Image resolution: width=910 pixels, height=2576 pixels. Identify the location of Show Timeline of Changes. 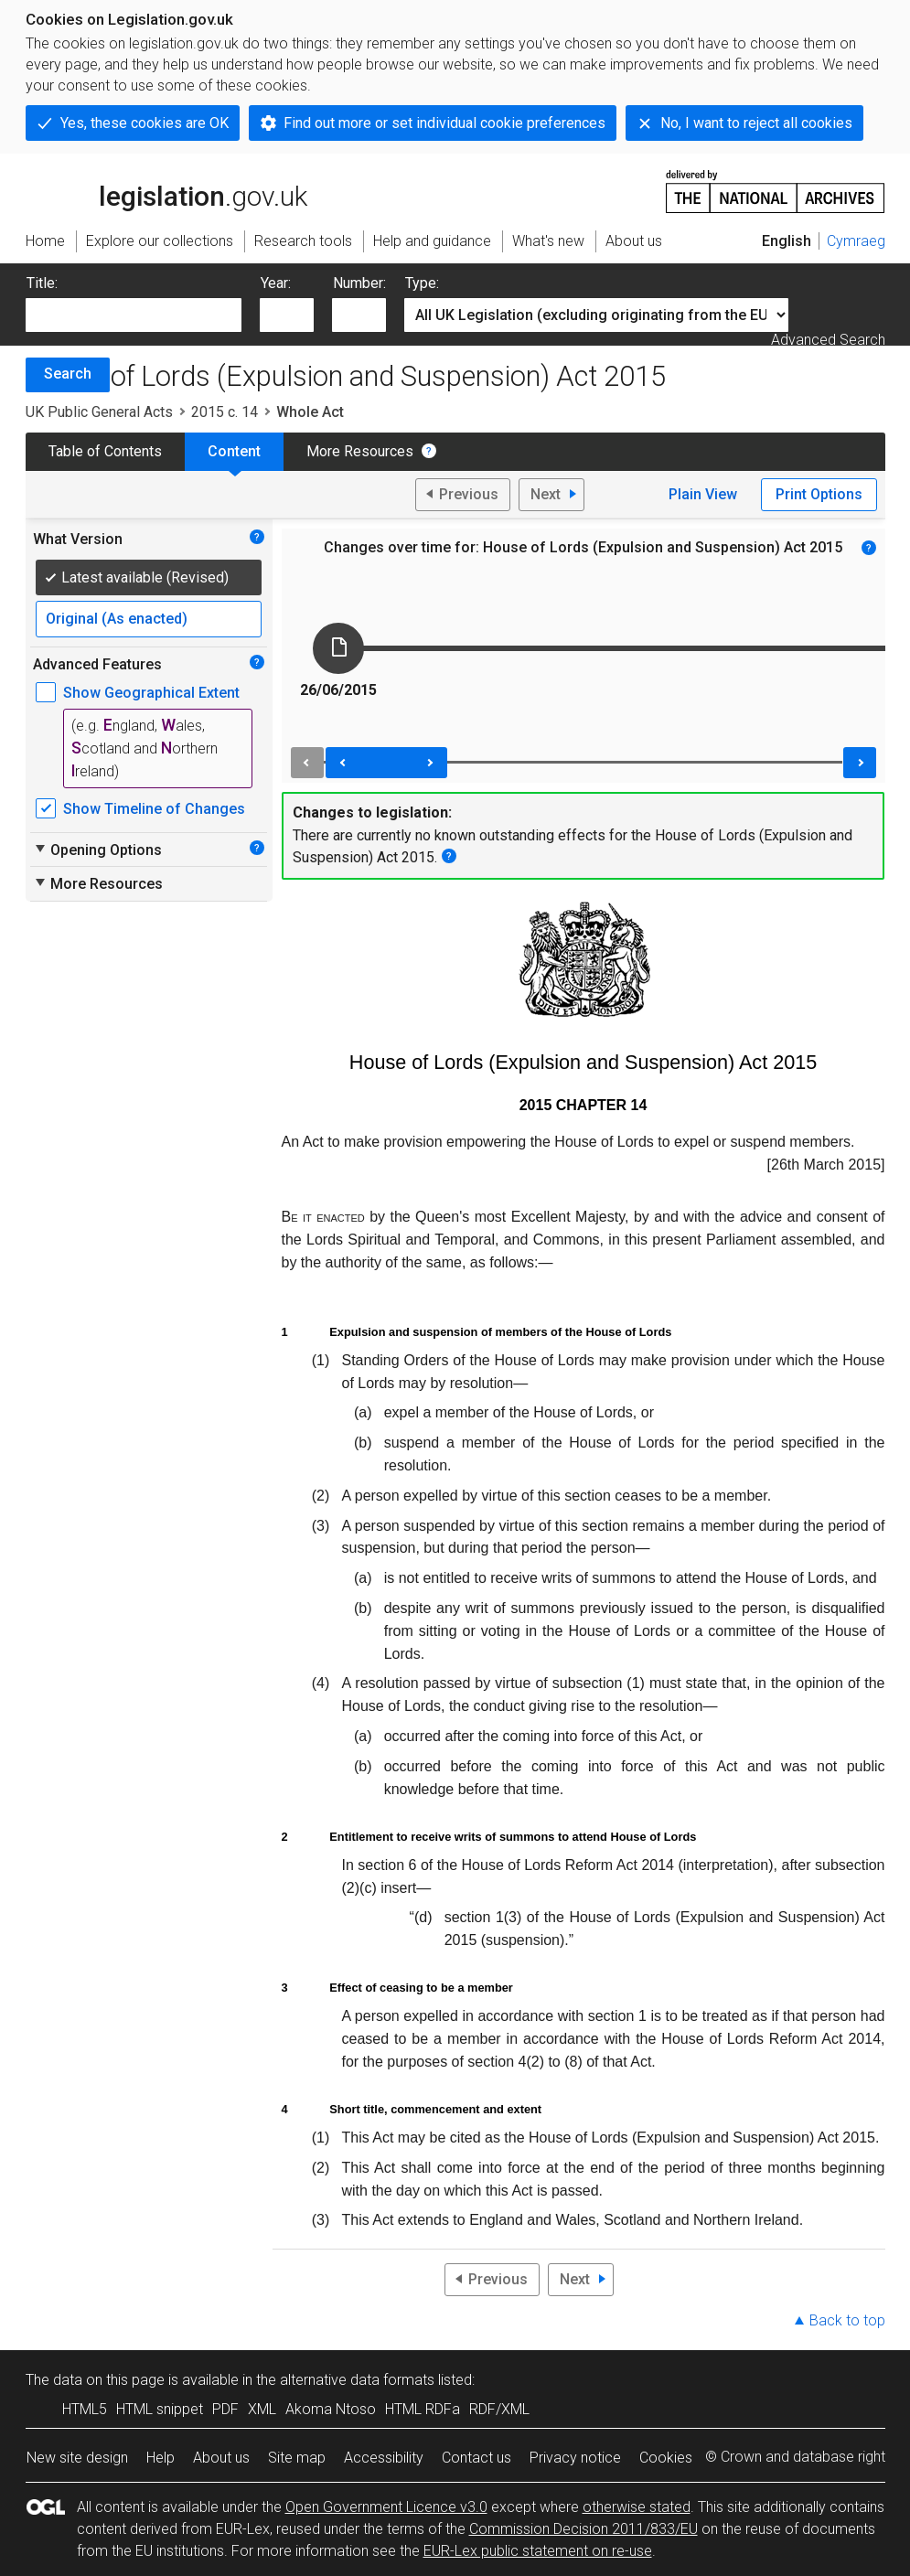
(154, 809).